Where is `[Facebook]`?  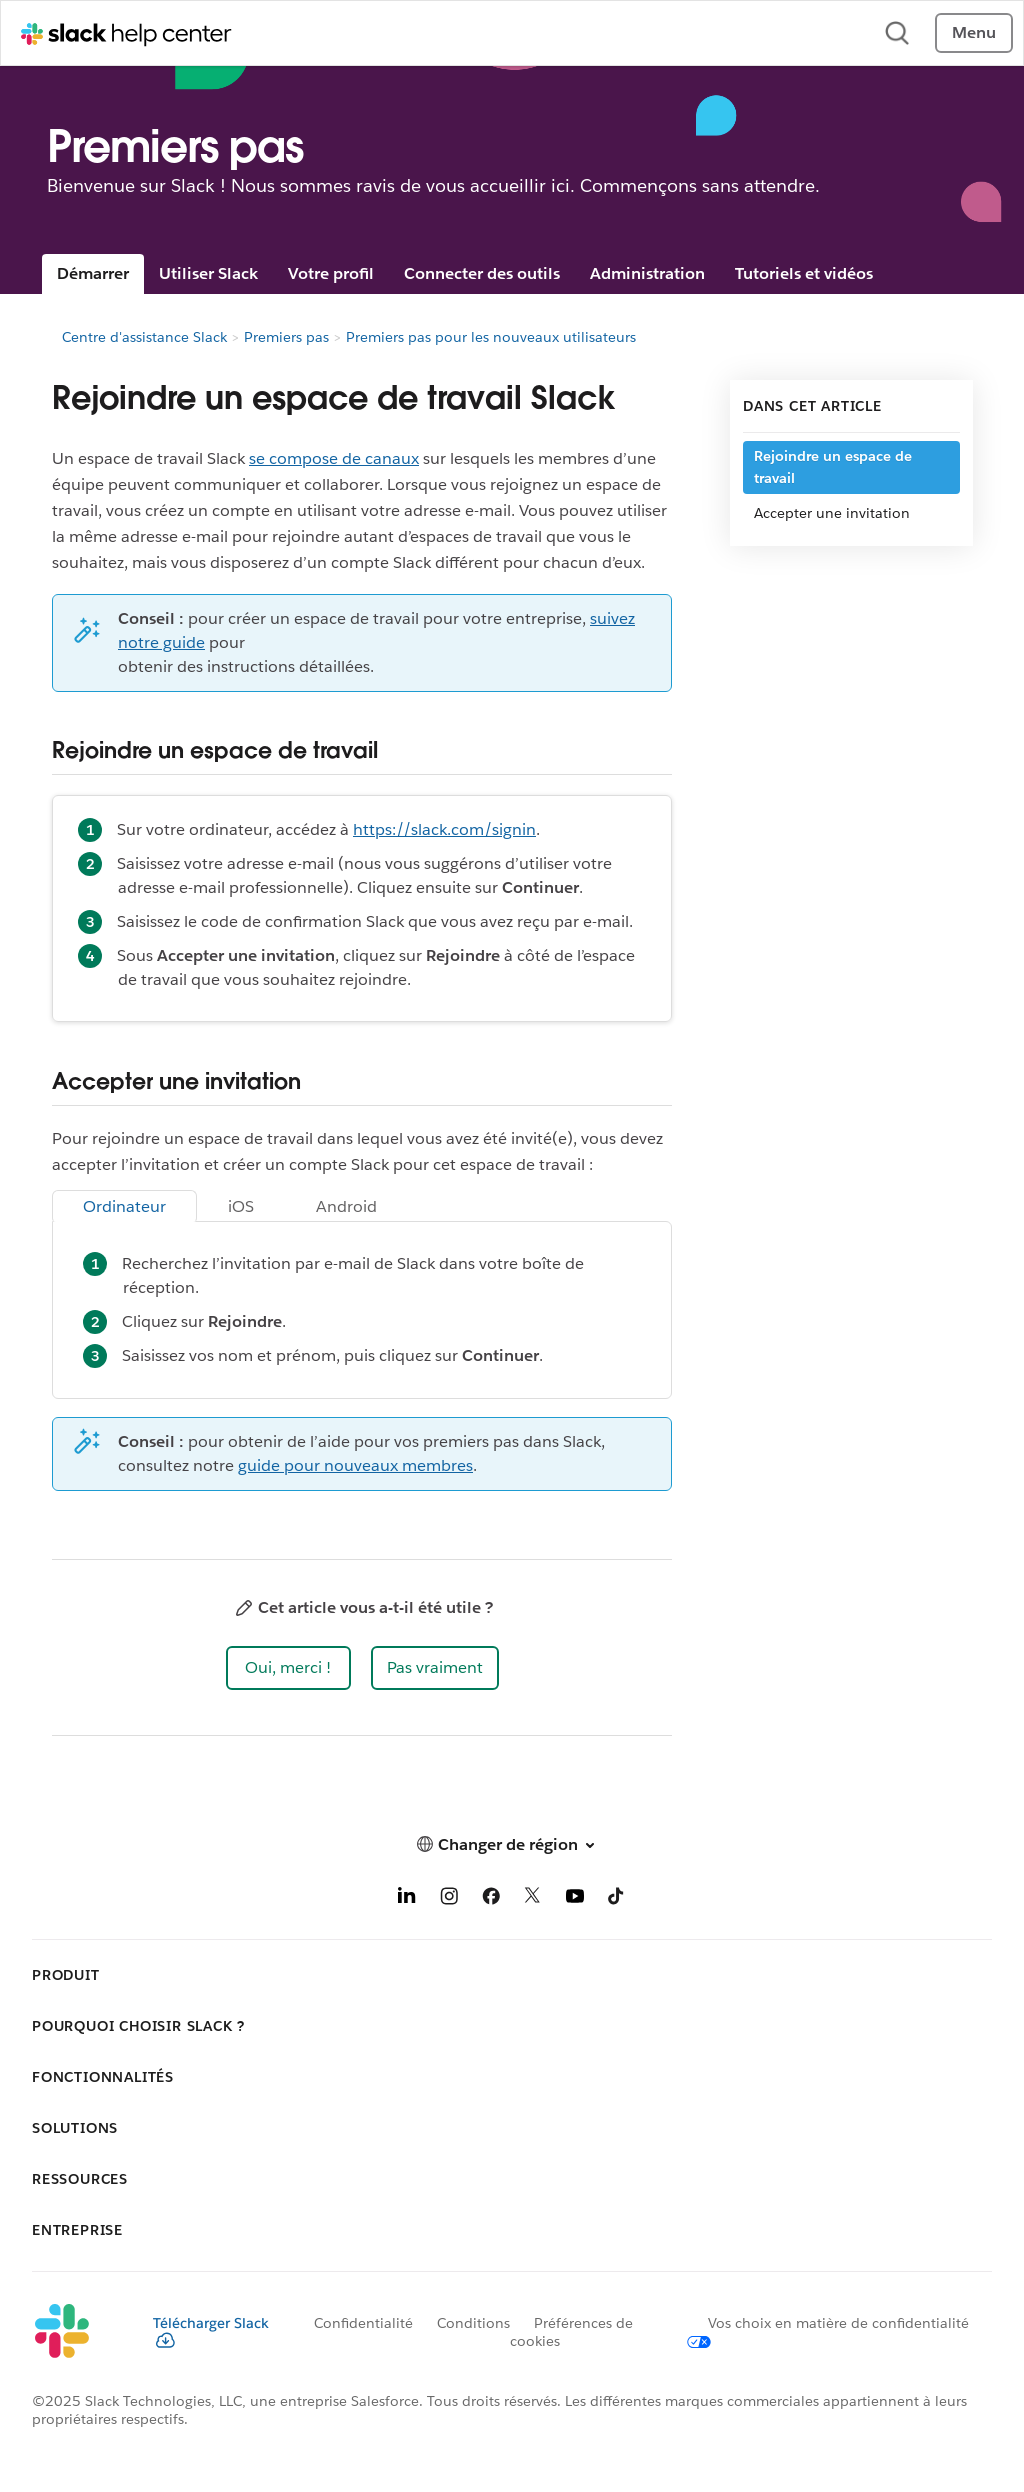 [Facebook] is located at coordinates (491, 1899).